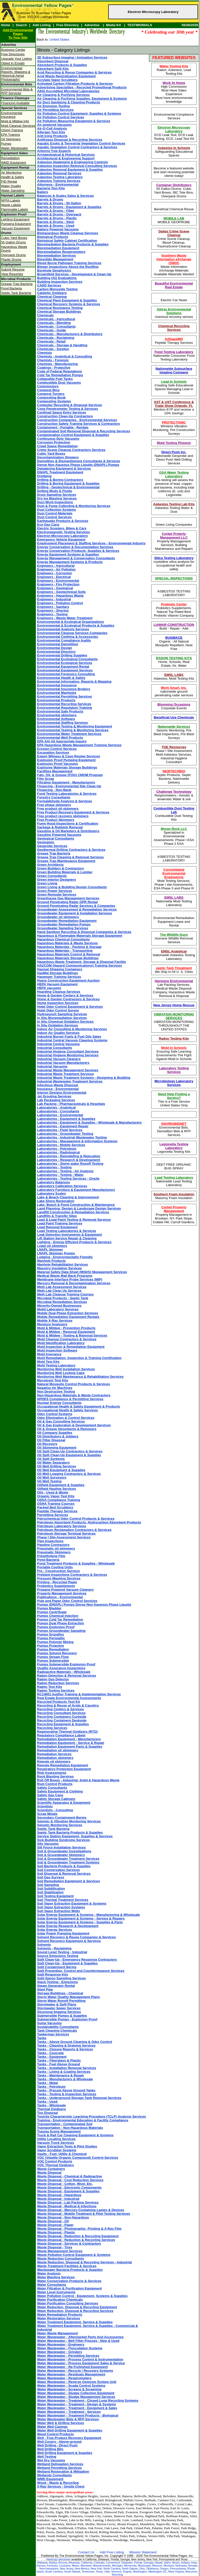  Describe the element at coordinates (69, 1279) in the screenshot. I see `Membrane Interface Probe Services (MIP)` at that location.